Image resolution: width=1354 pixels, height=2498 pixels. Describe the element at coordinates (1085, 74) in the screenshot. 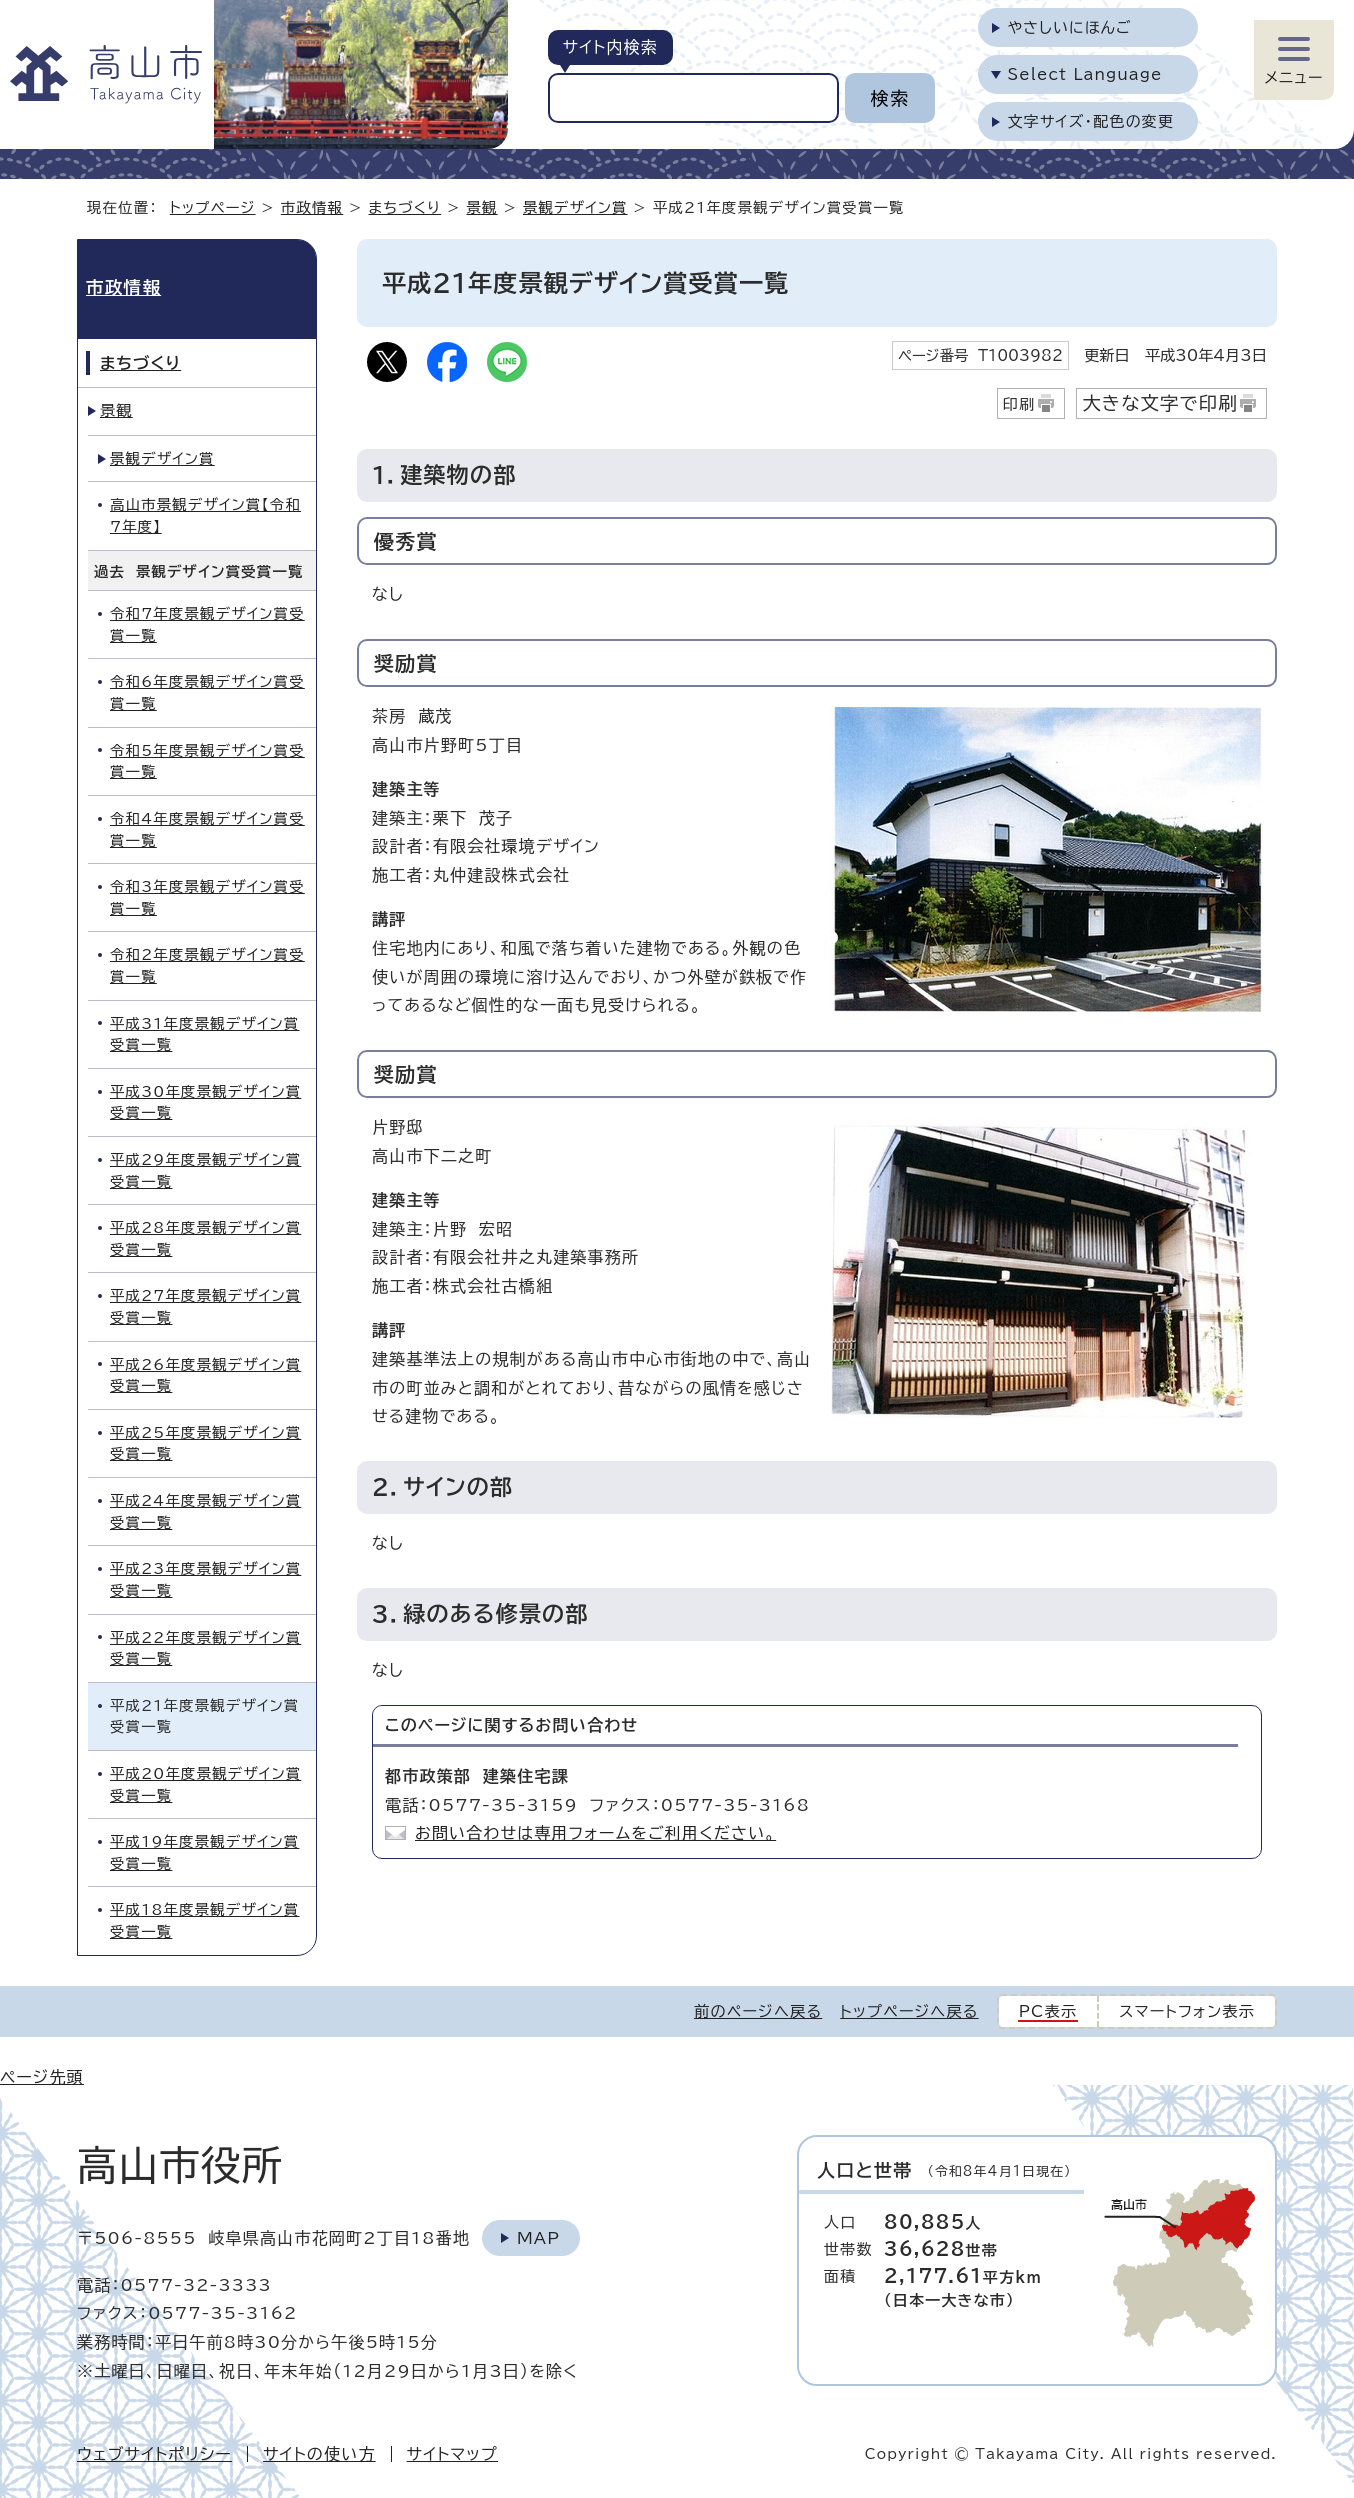

I see `Select Language` at that location.